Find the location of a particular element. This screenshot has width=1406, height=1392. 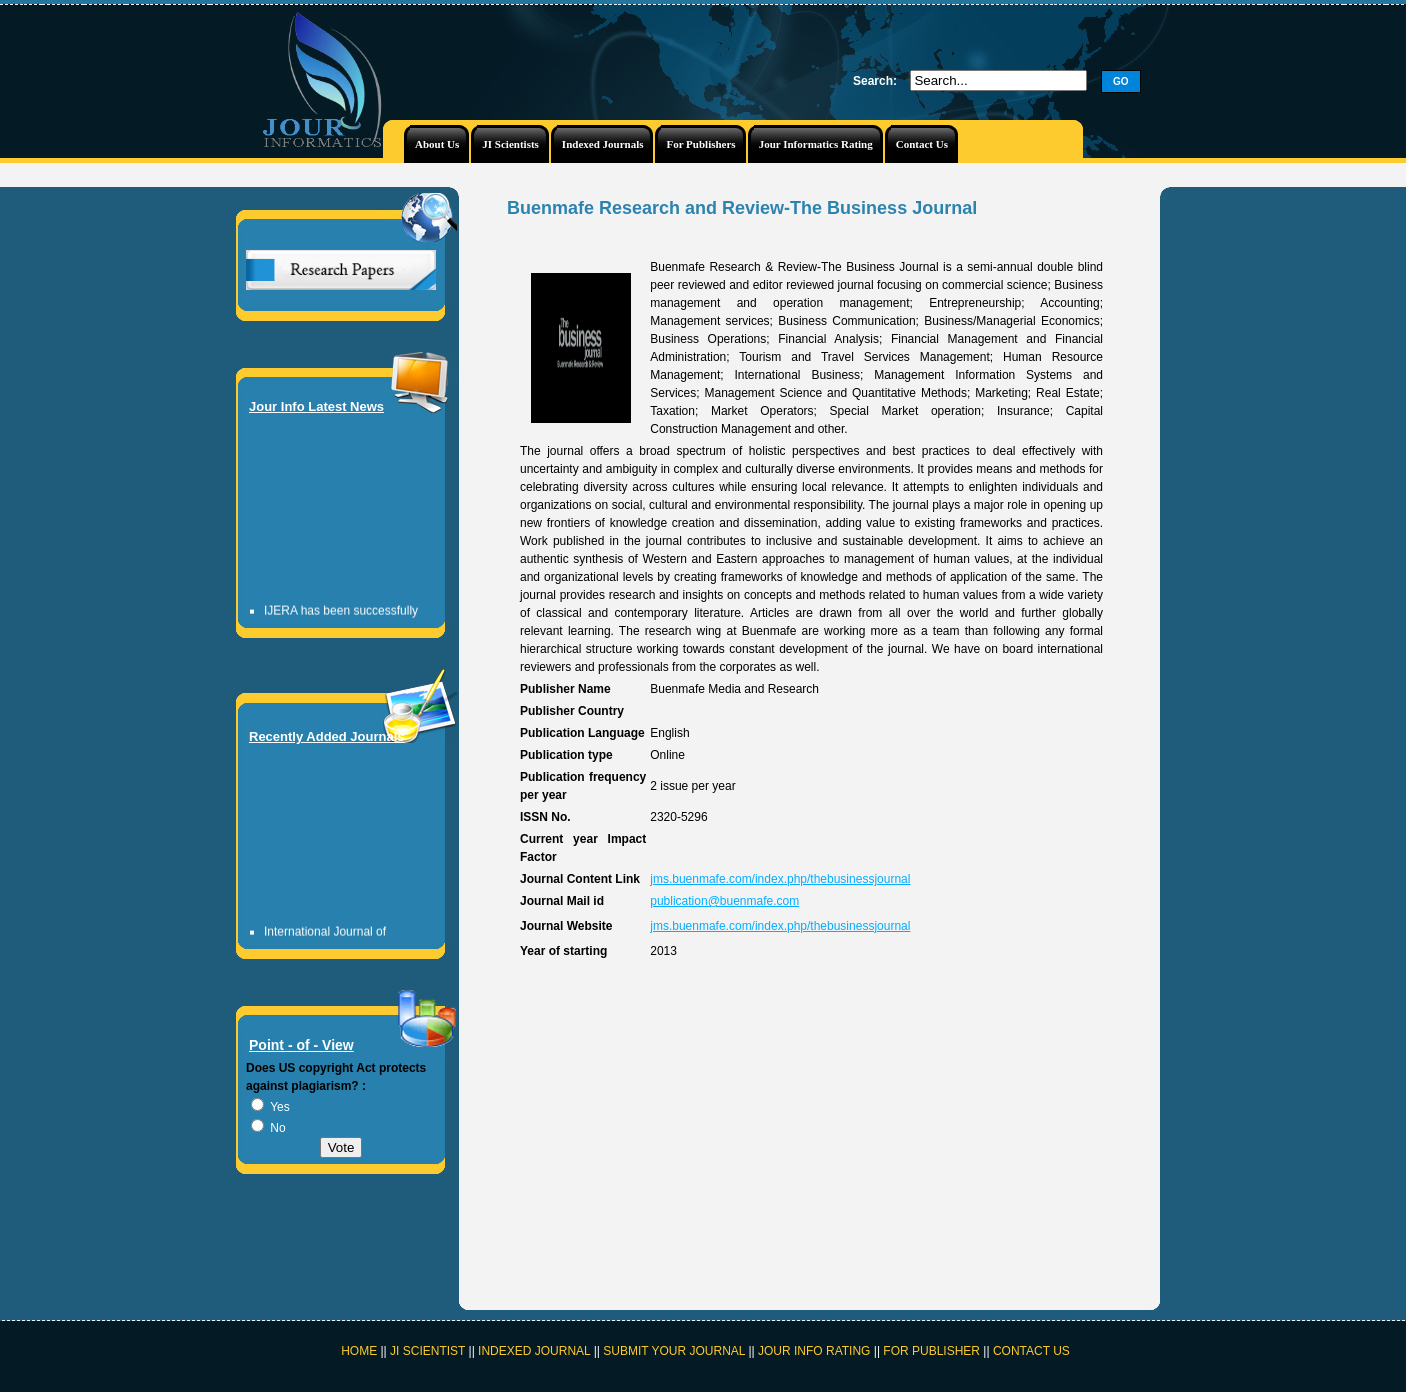

SUBMIT YOUR JOURNAL is located at coordinates (674, 1351).